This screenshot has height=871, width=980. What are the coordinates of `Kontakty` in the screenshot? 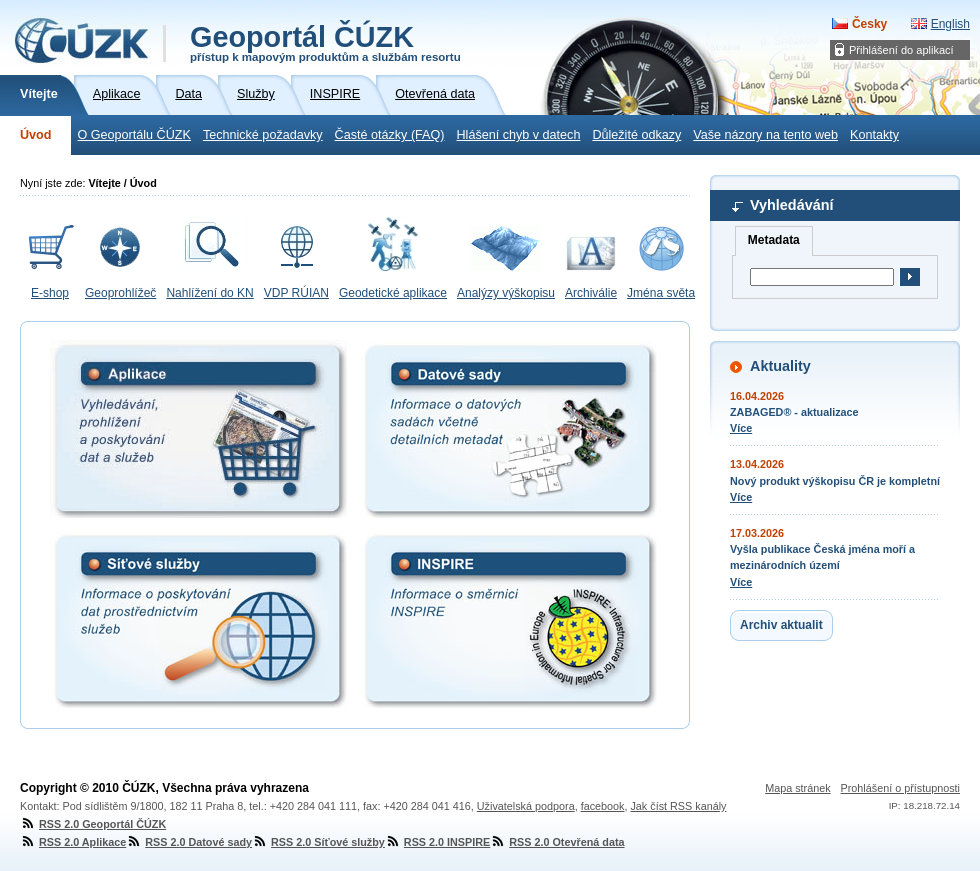 It's located at (874, 135).